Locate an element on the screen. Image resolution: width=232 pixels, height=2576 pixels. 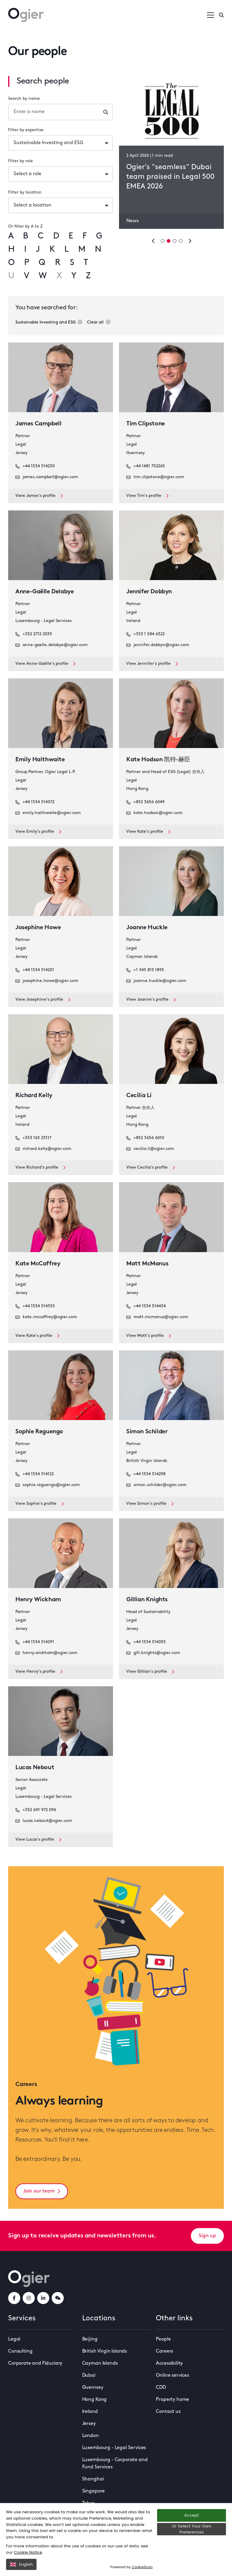
Legal is located at coordinates (14, 2339).